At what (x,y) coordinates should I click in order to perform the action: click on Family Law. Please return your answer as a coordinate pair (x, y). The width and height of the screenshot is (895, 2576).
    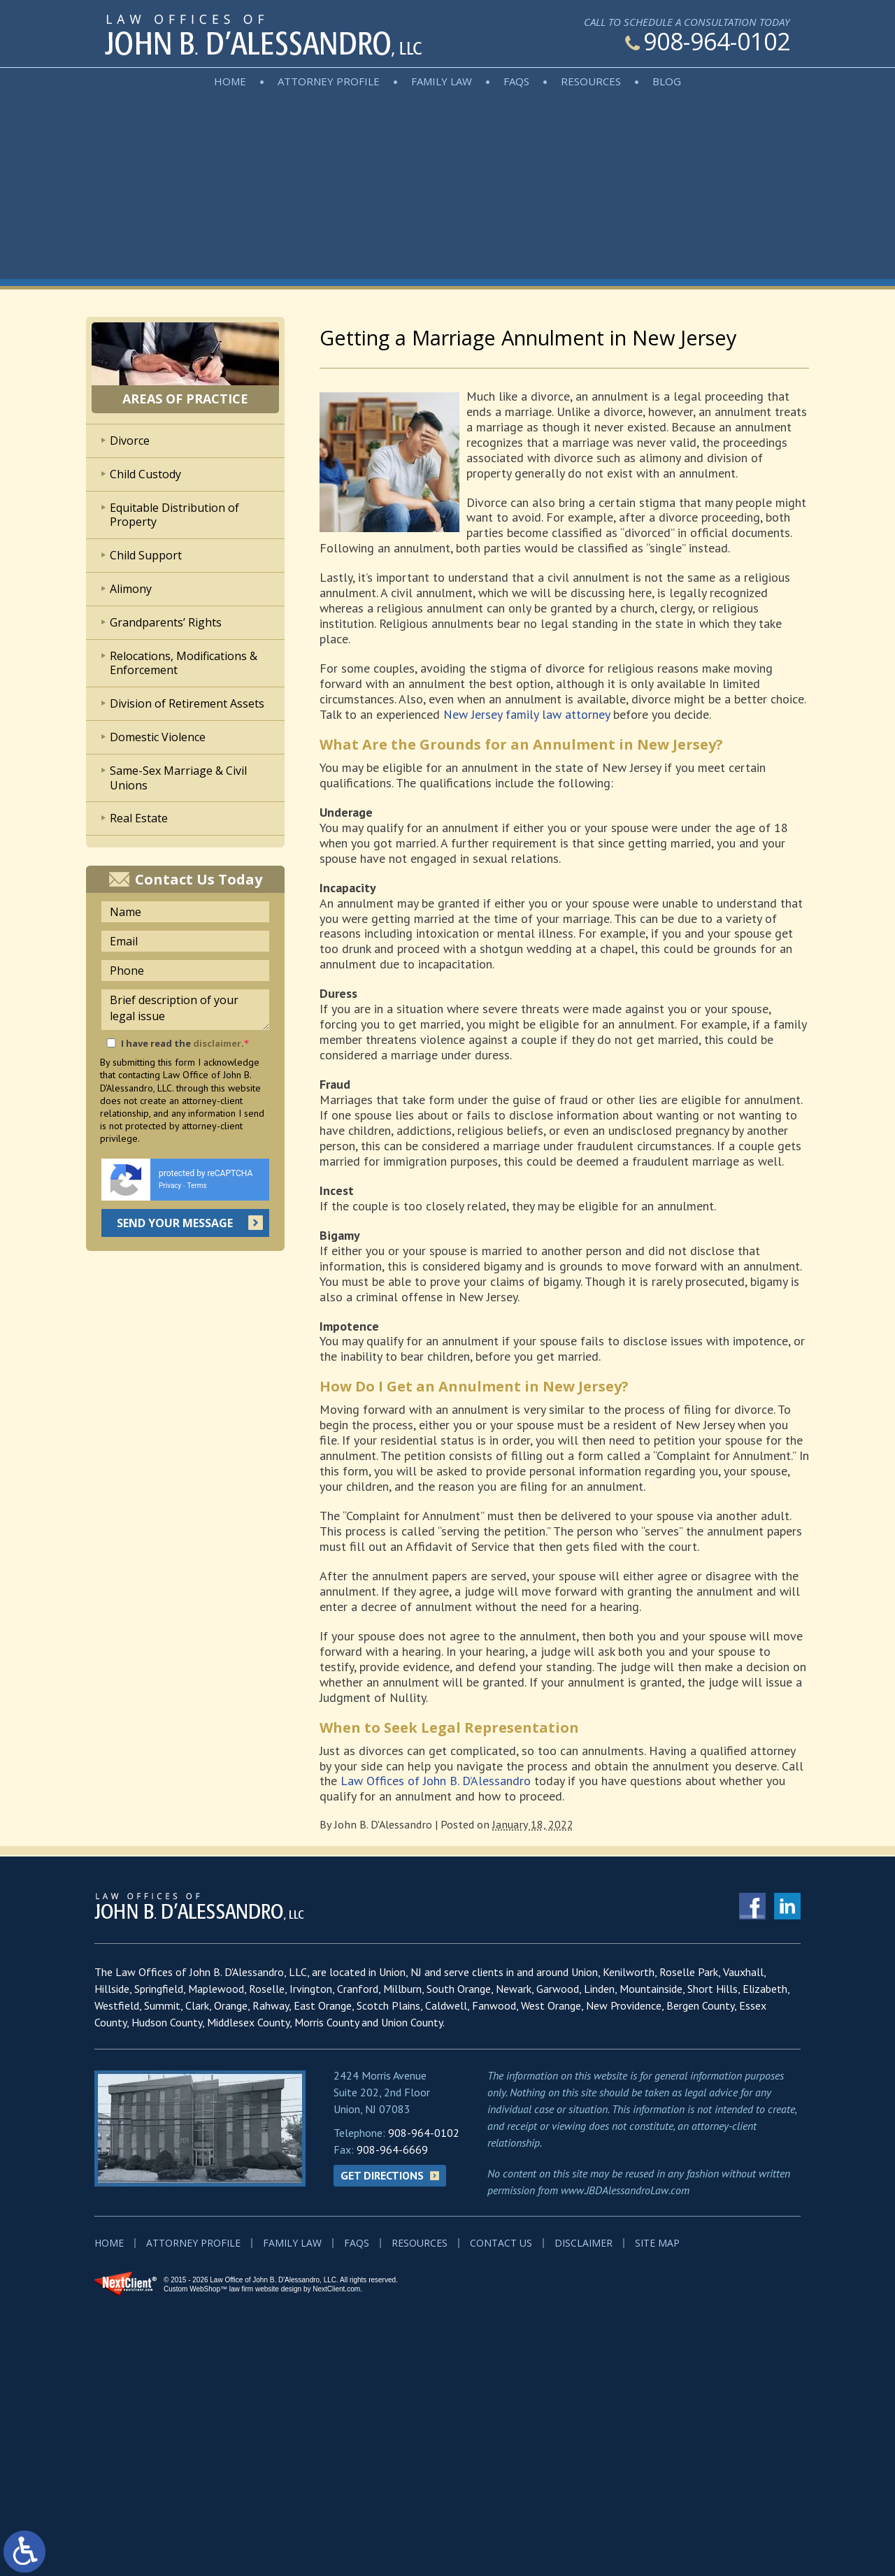
    Looking at the image, I should click on (441, 81).